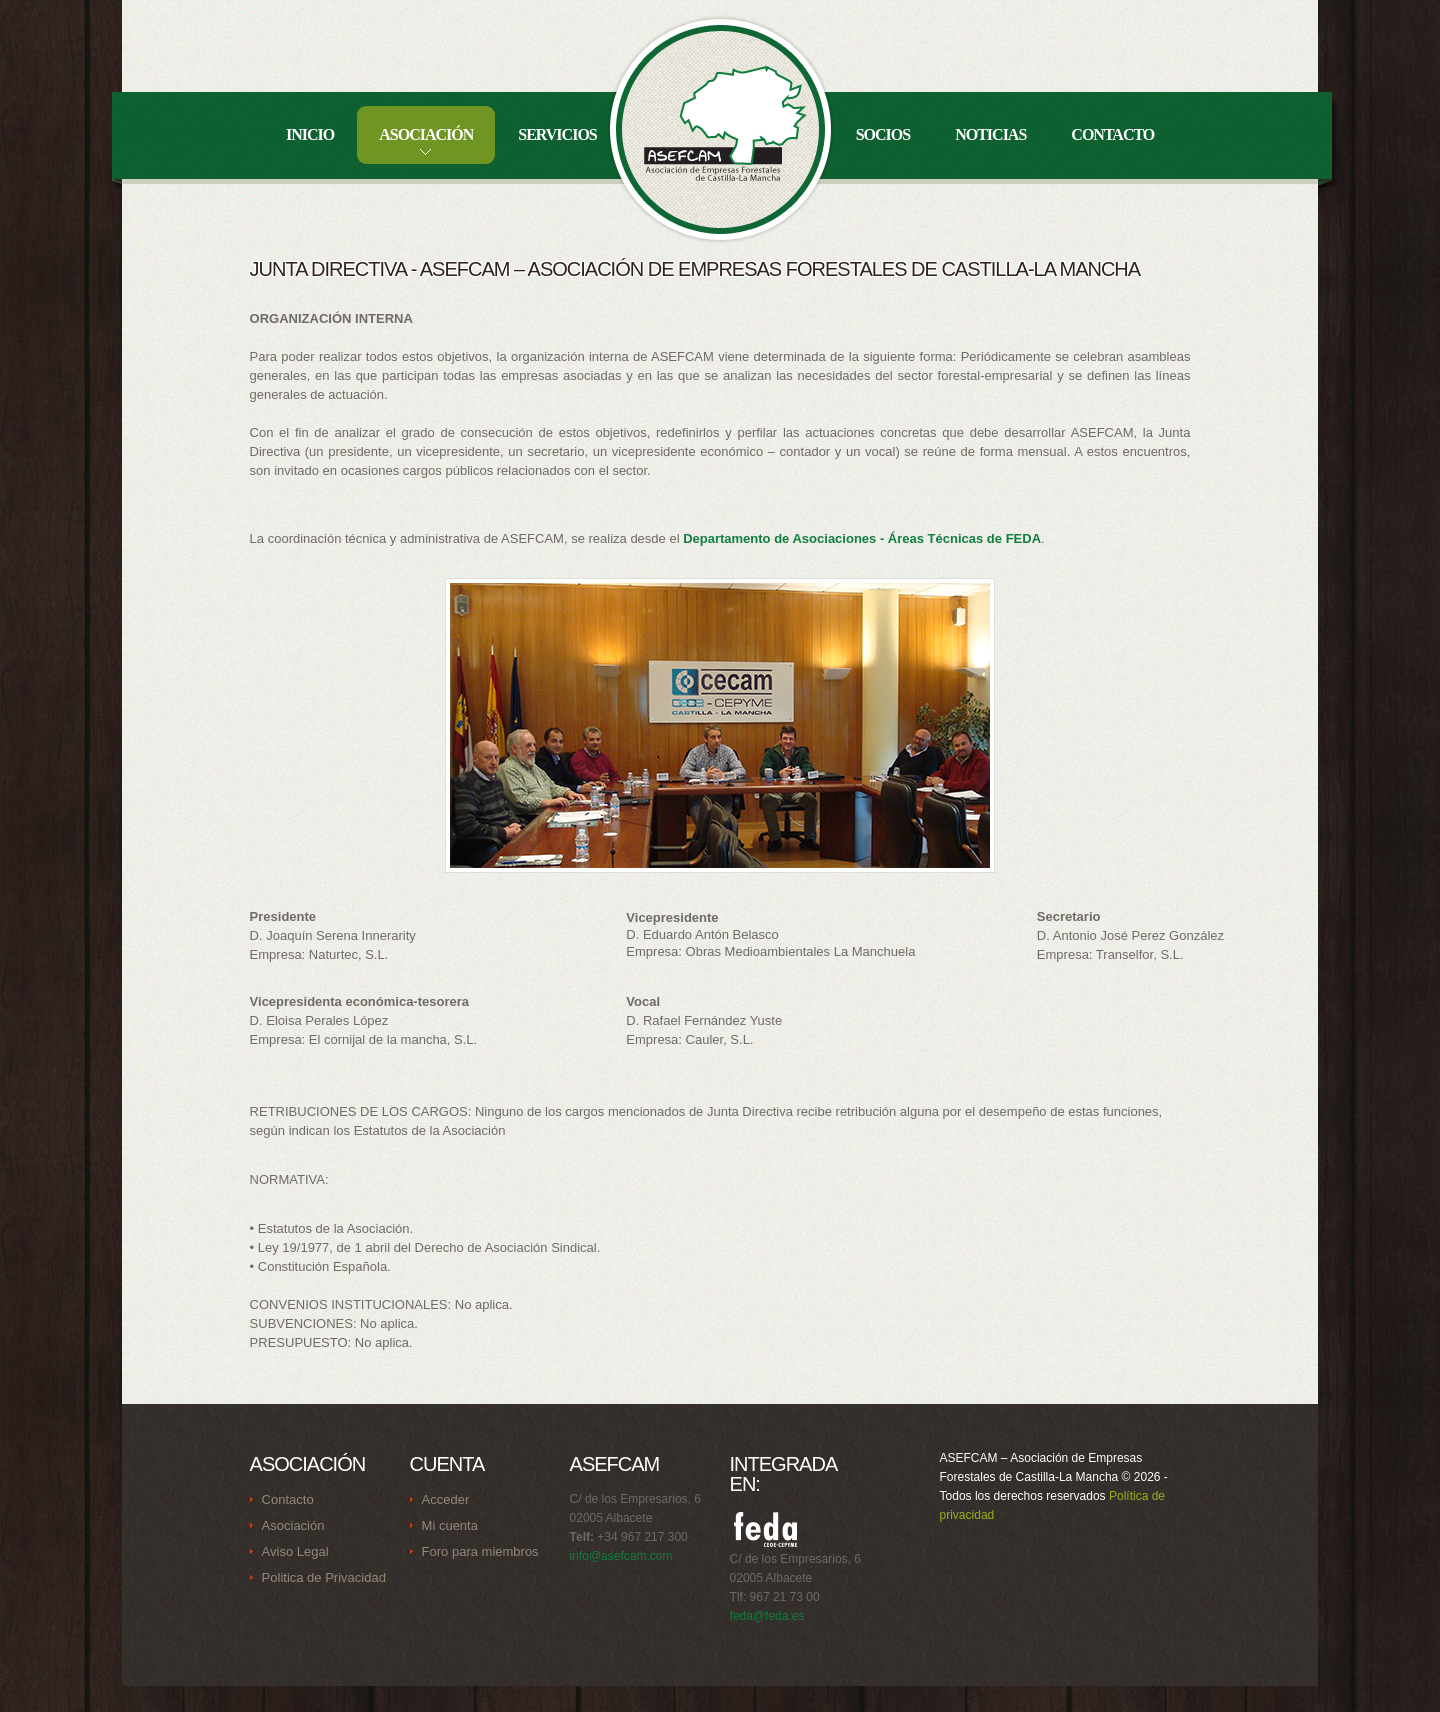  Describe the element at coordinates (621, 1556) in the screenshot. I see `info@asefcam.com` at that location.